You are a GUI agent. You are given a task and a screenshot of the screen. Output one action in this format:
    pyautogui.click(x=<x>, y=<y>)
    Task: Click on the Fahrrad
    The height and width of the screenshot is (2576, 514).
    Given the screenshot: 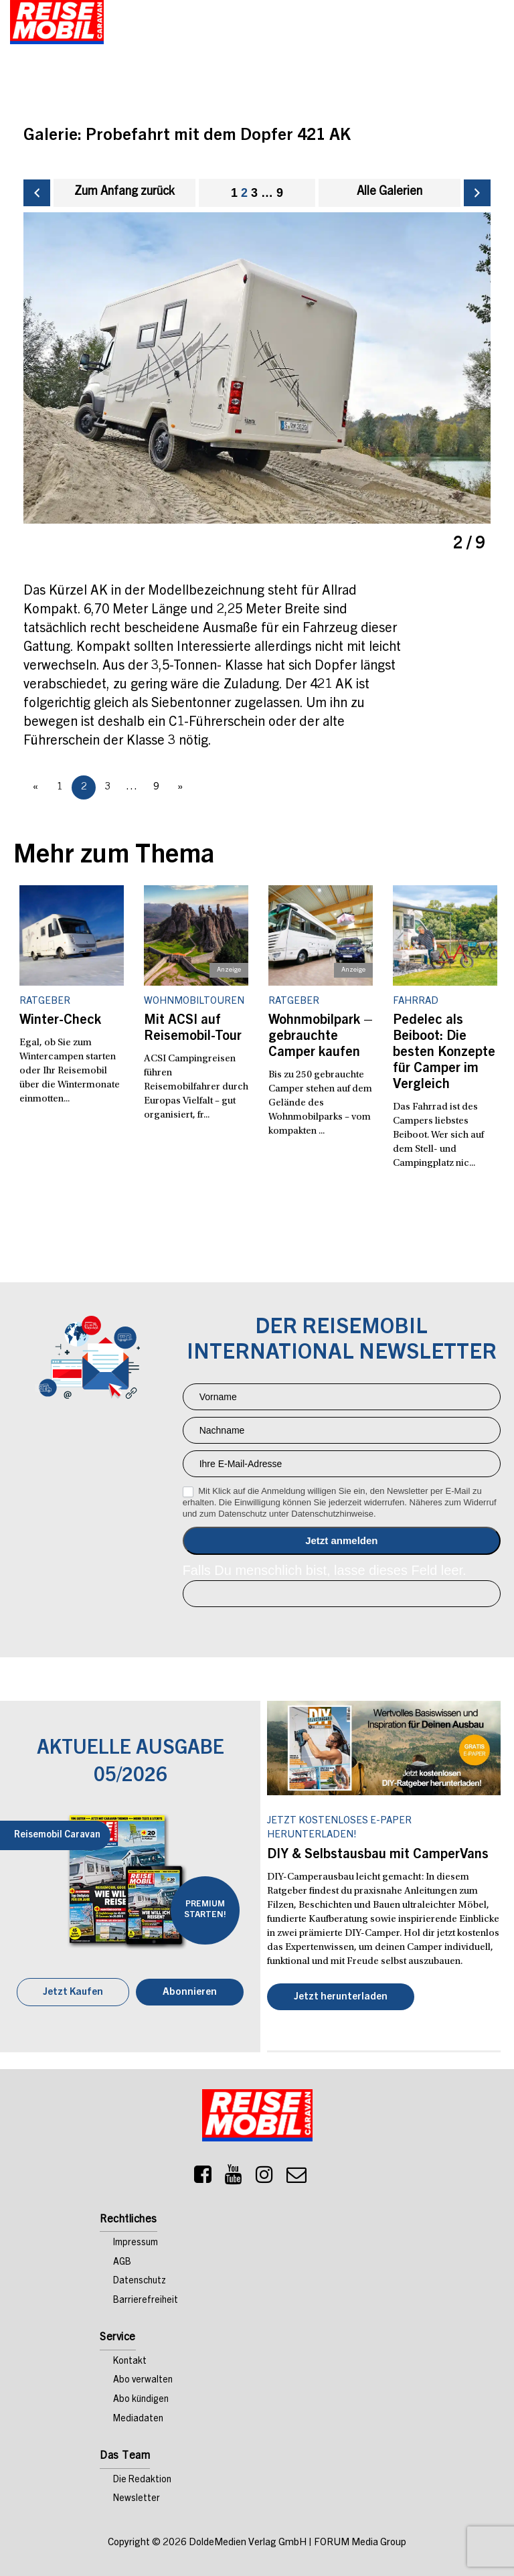 What is the action you would take?
    pyautogui.click(x=415, y=1001)
    